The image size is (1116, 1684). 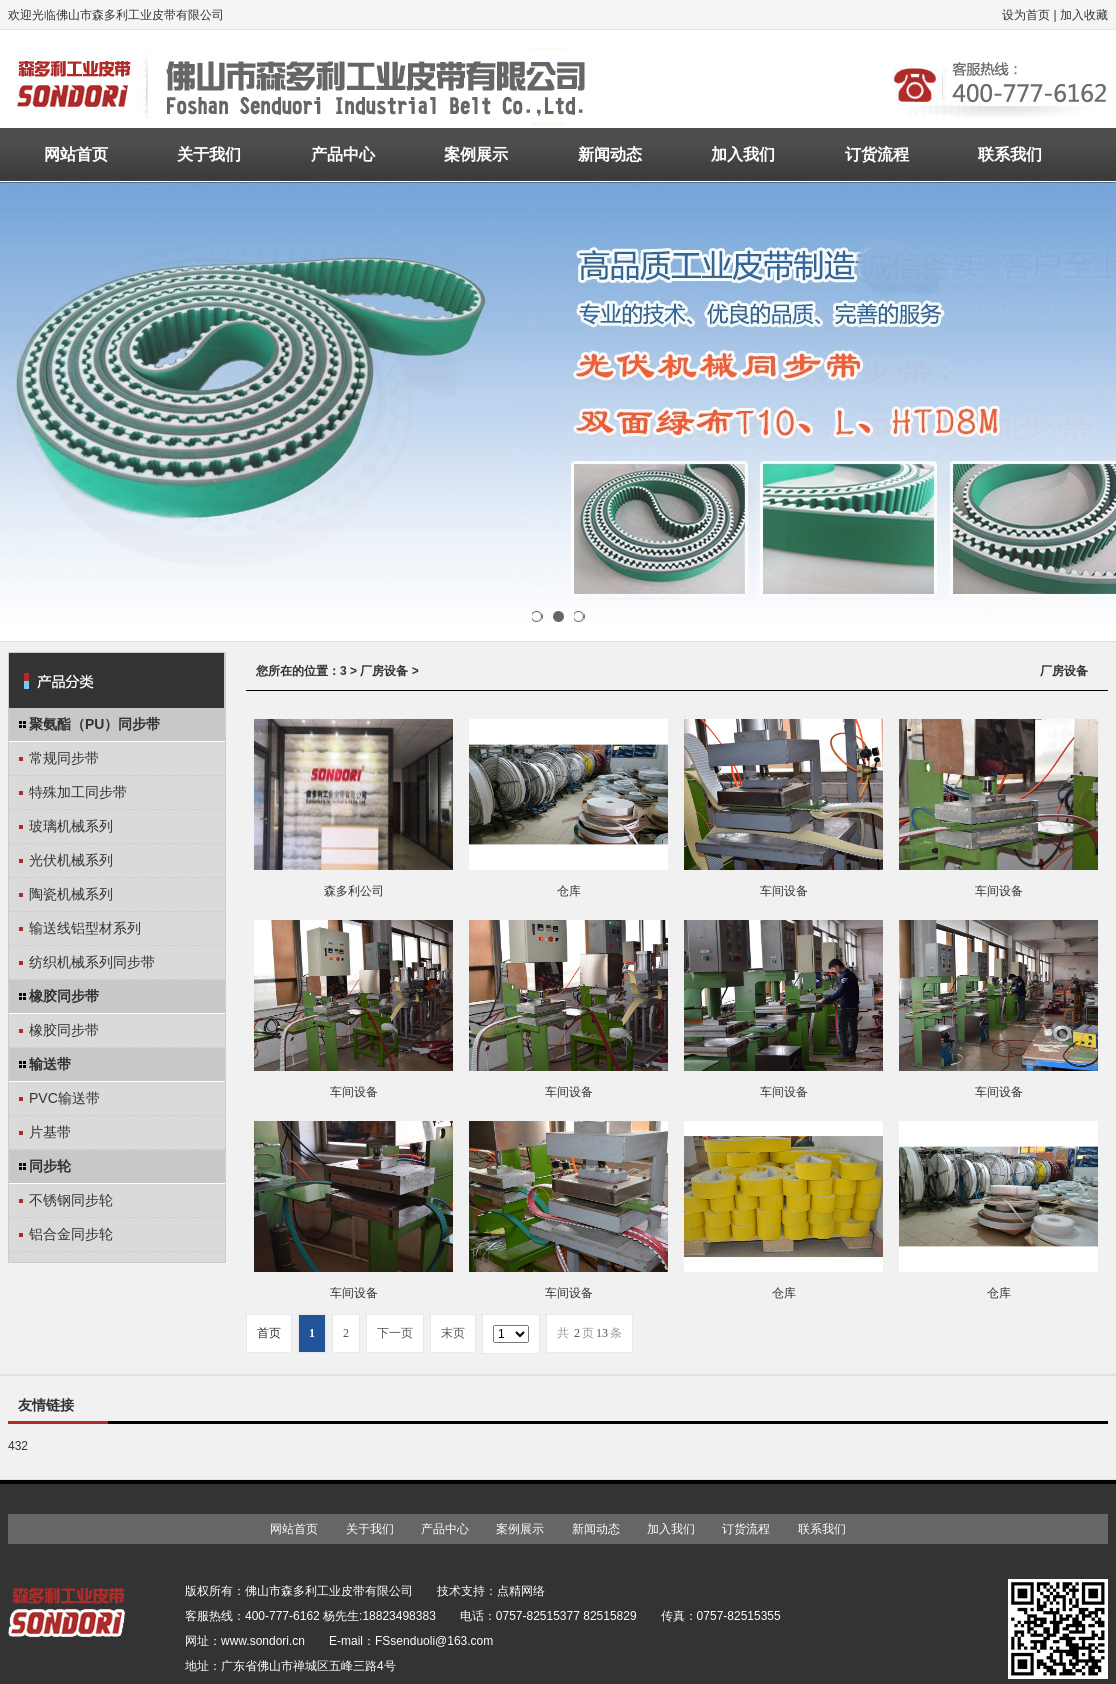 What do you see at coordinates (71, 894) in the screenshot?
I see `陶瓷机械系列` at bounding box center [71, 894].